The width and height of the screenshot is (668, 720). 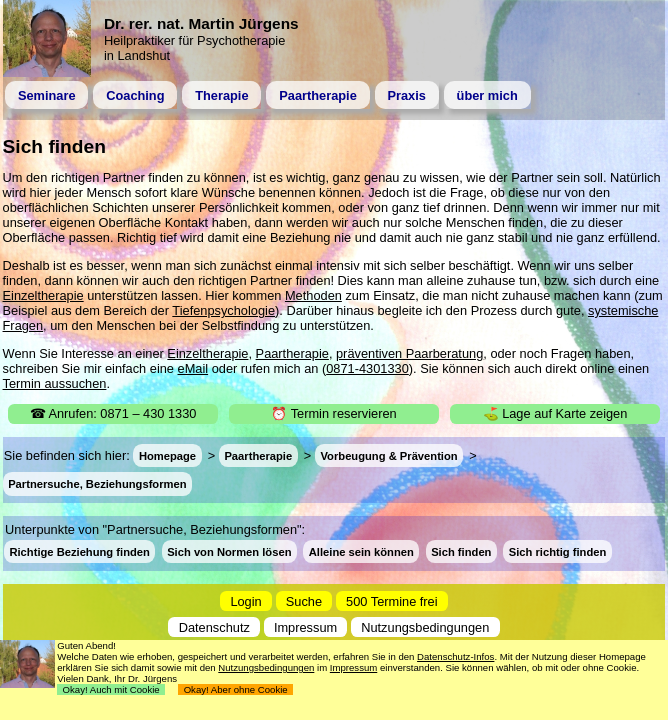 I want to click on ☎ Anrufen: 0871 – 430 1330, so click(x=113, y=413).